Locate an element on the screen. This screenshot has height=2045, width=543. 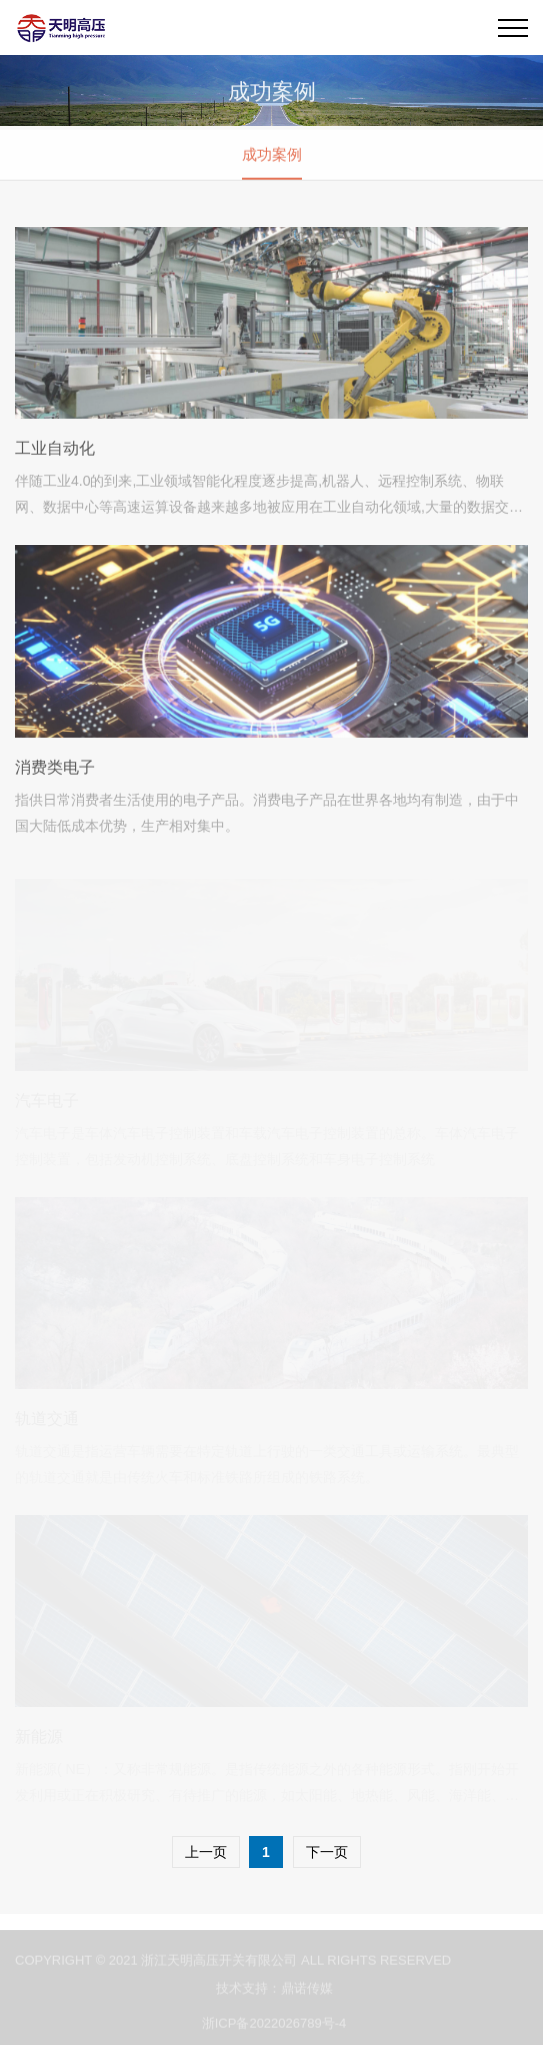
下一页 is located at coordinates (327, 1852).